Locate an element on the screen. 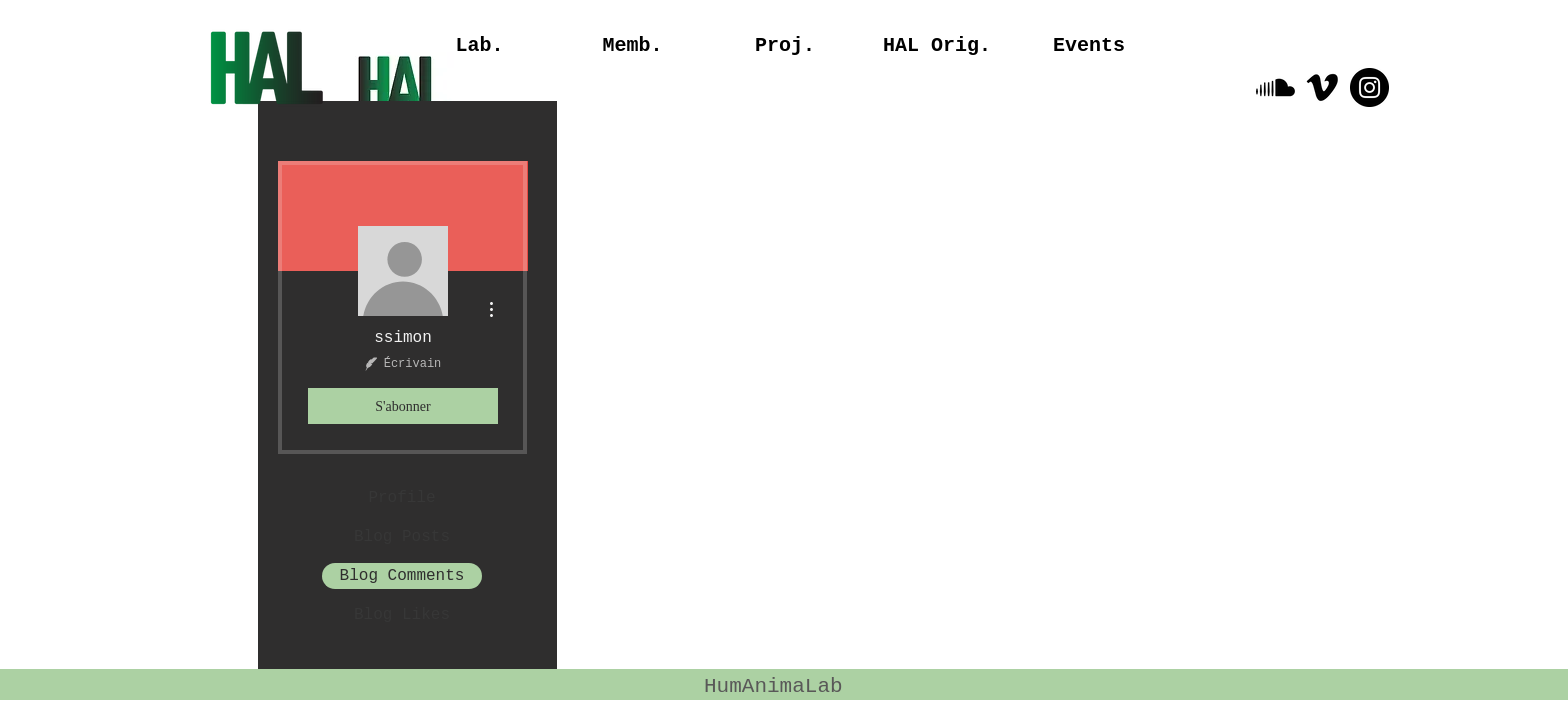 The width and height of the screenshot is (1568, 720). [button] is located at coordinates (937, 46).